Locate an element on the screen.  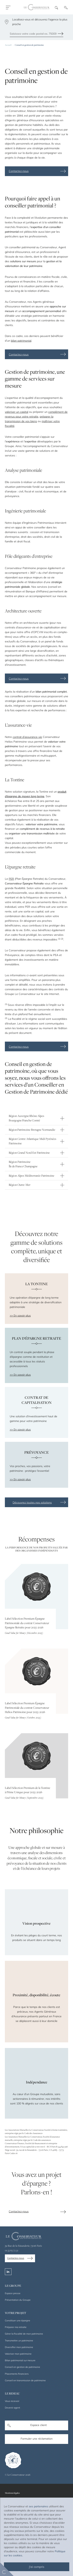
Bilan patrimonial sur mesure is located at coordinates (20, 2360).